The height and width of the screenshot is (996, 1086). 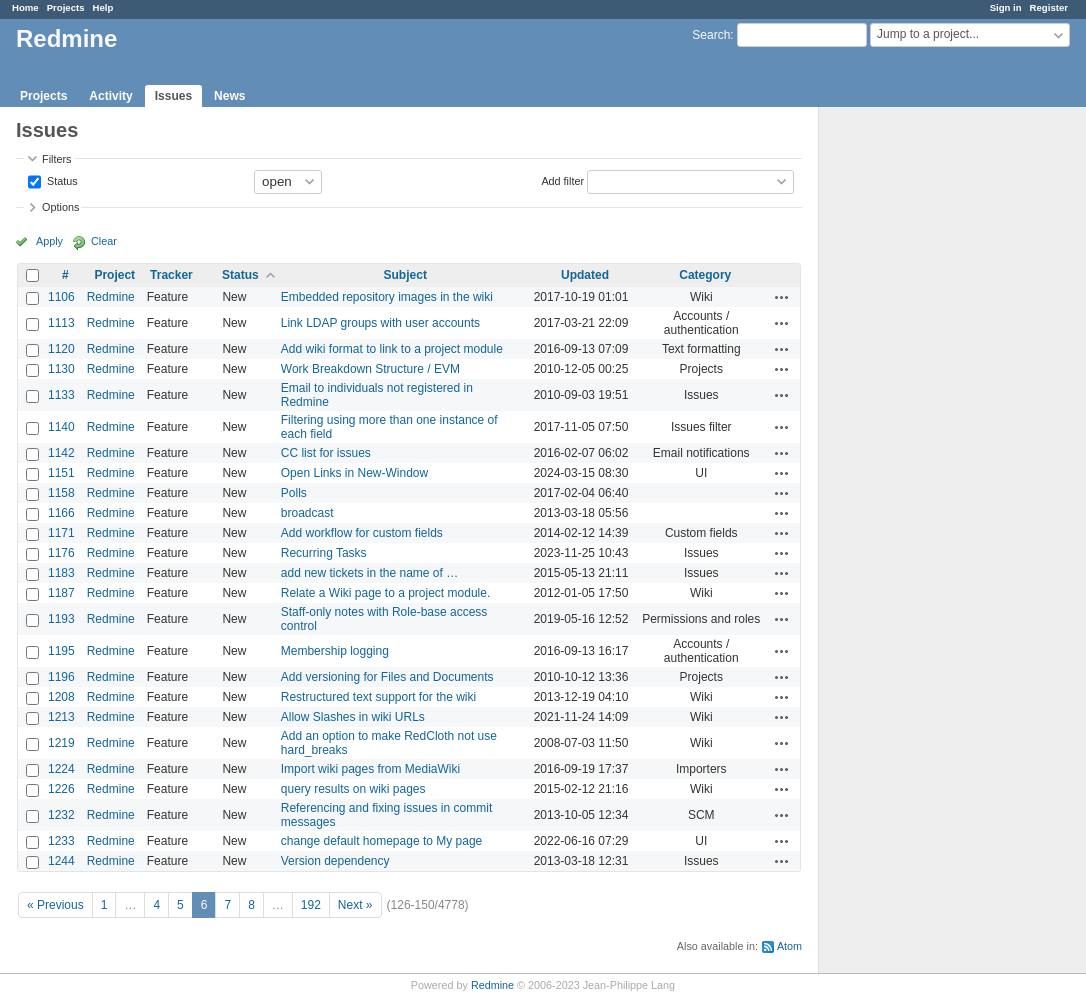 I want to click on Add filter, so click(x=562, y=180).